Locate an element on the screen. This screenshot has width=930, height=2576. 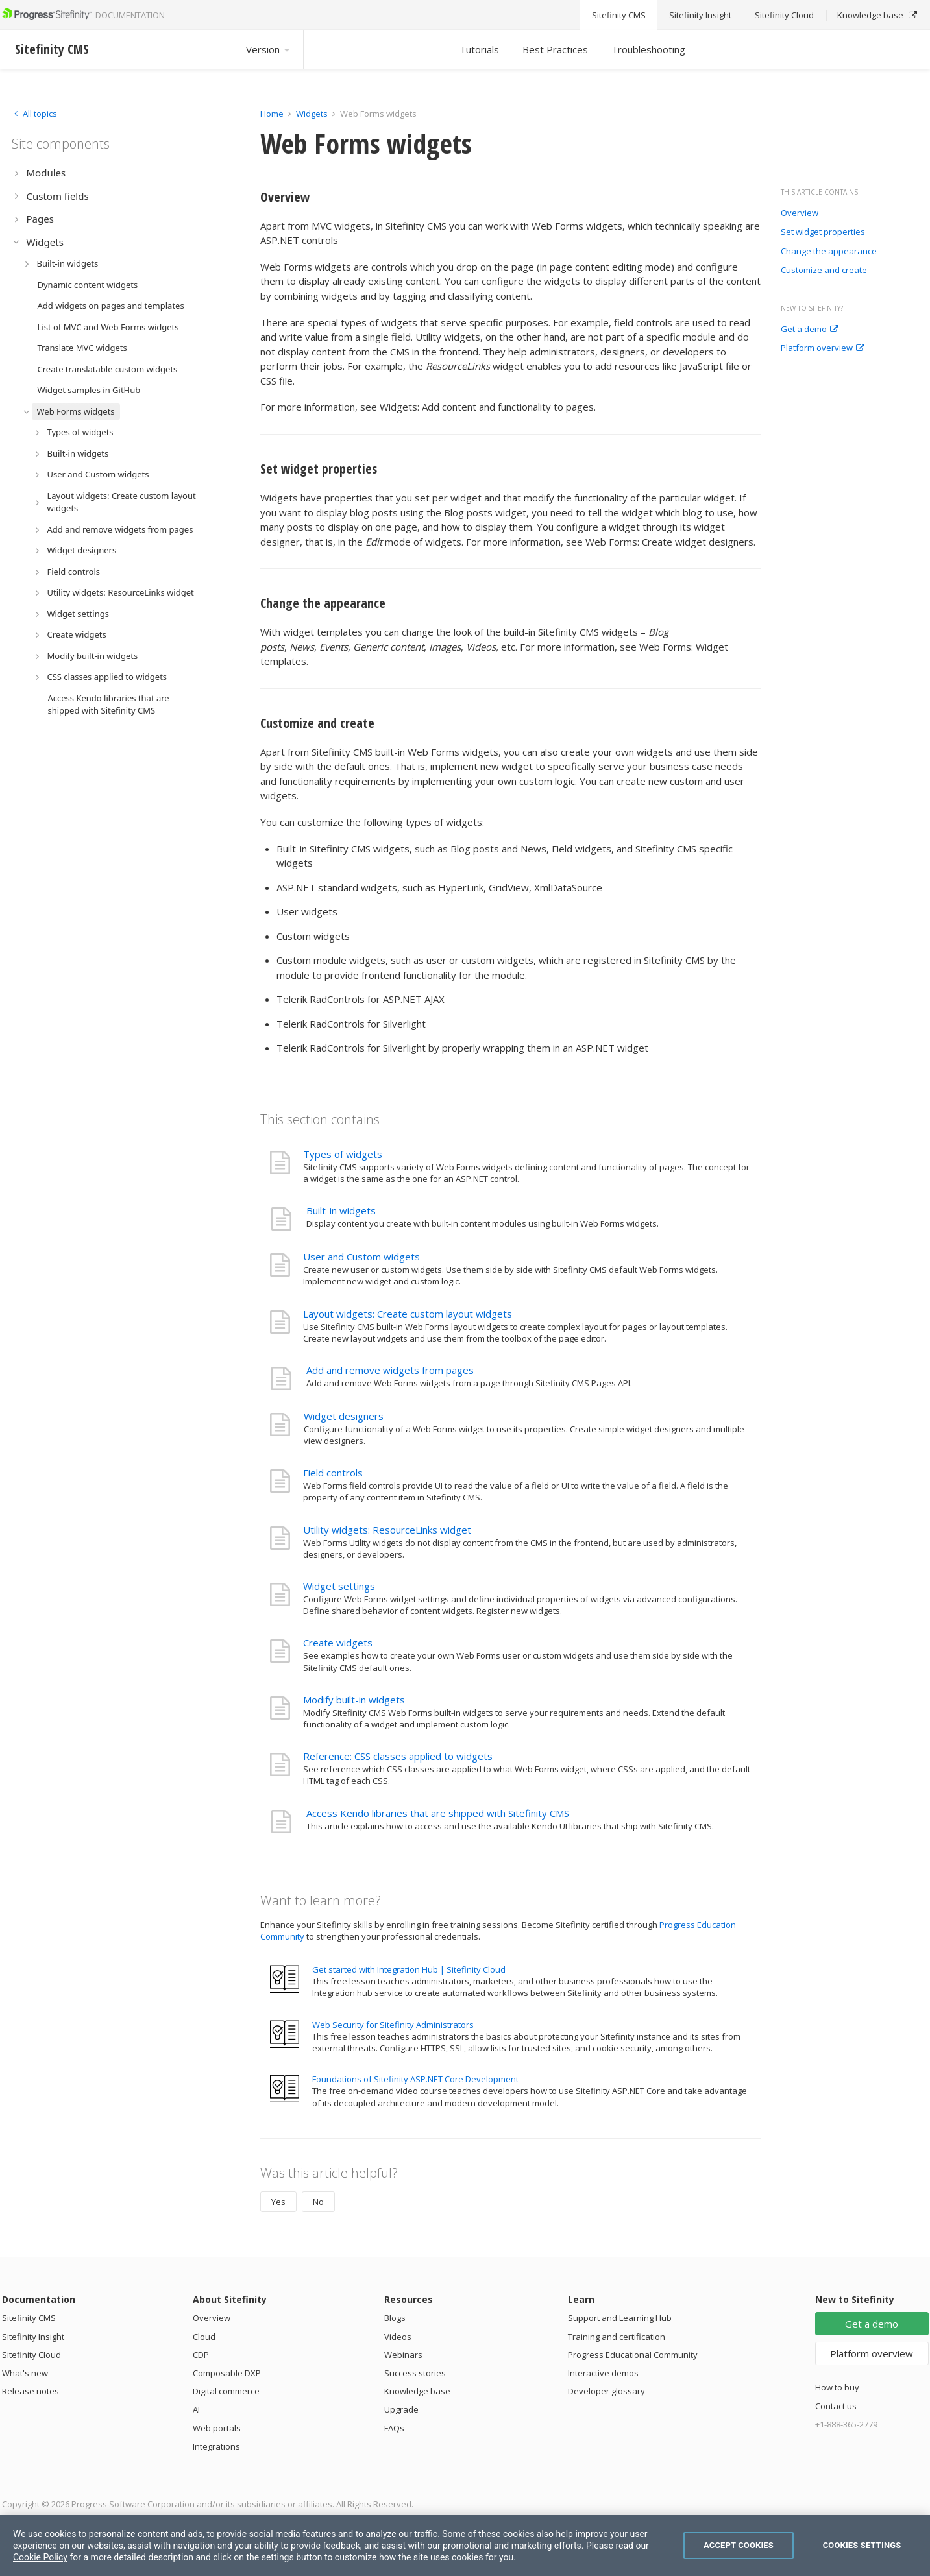
[region] is located at coordinates (465, 2545).